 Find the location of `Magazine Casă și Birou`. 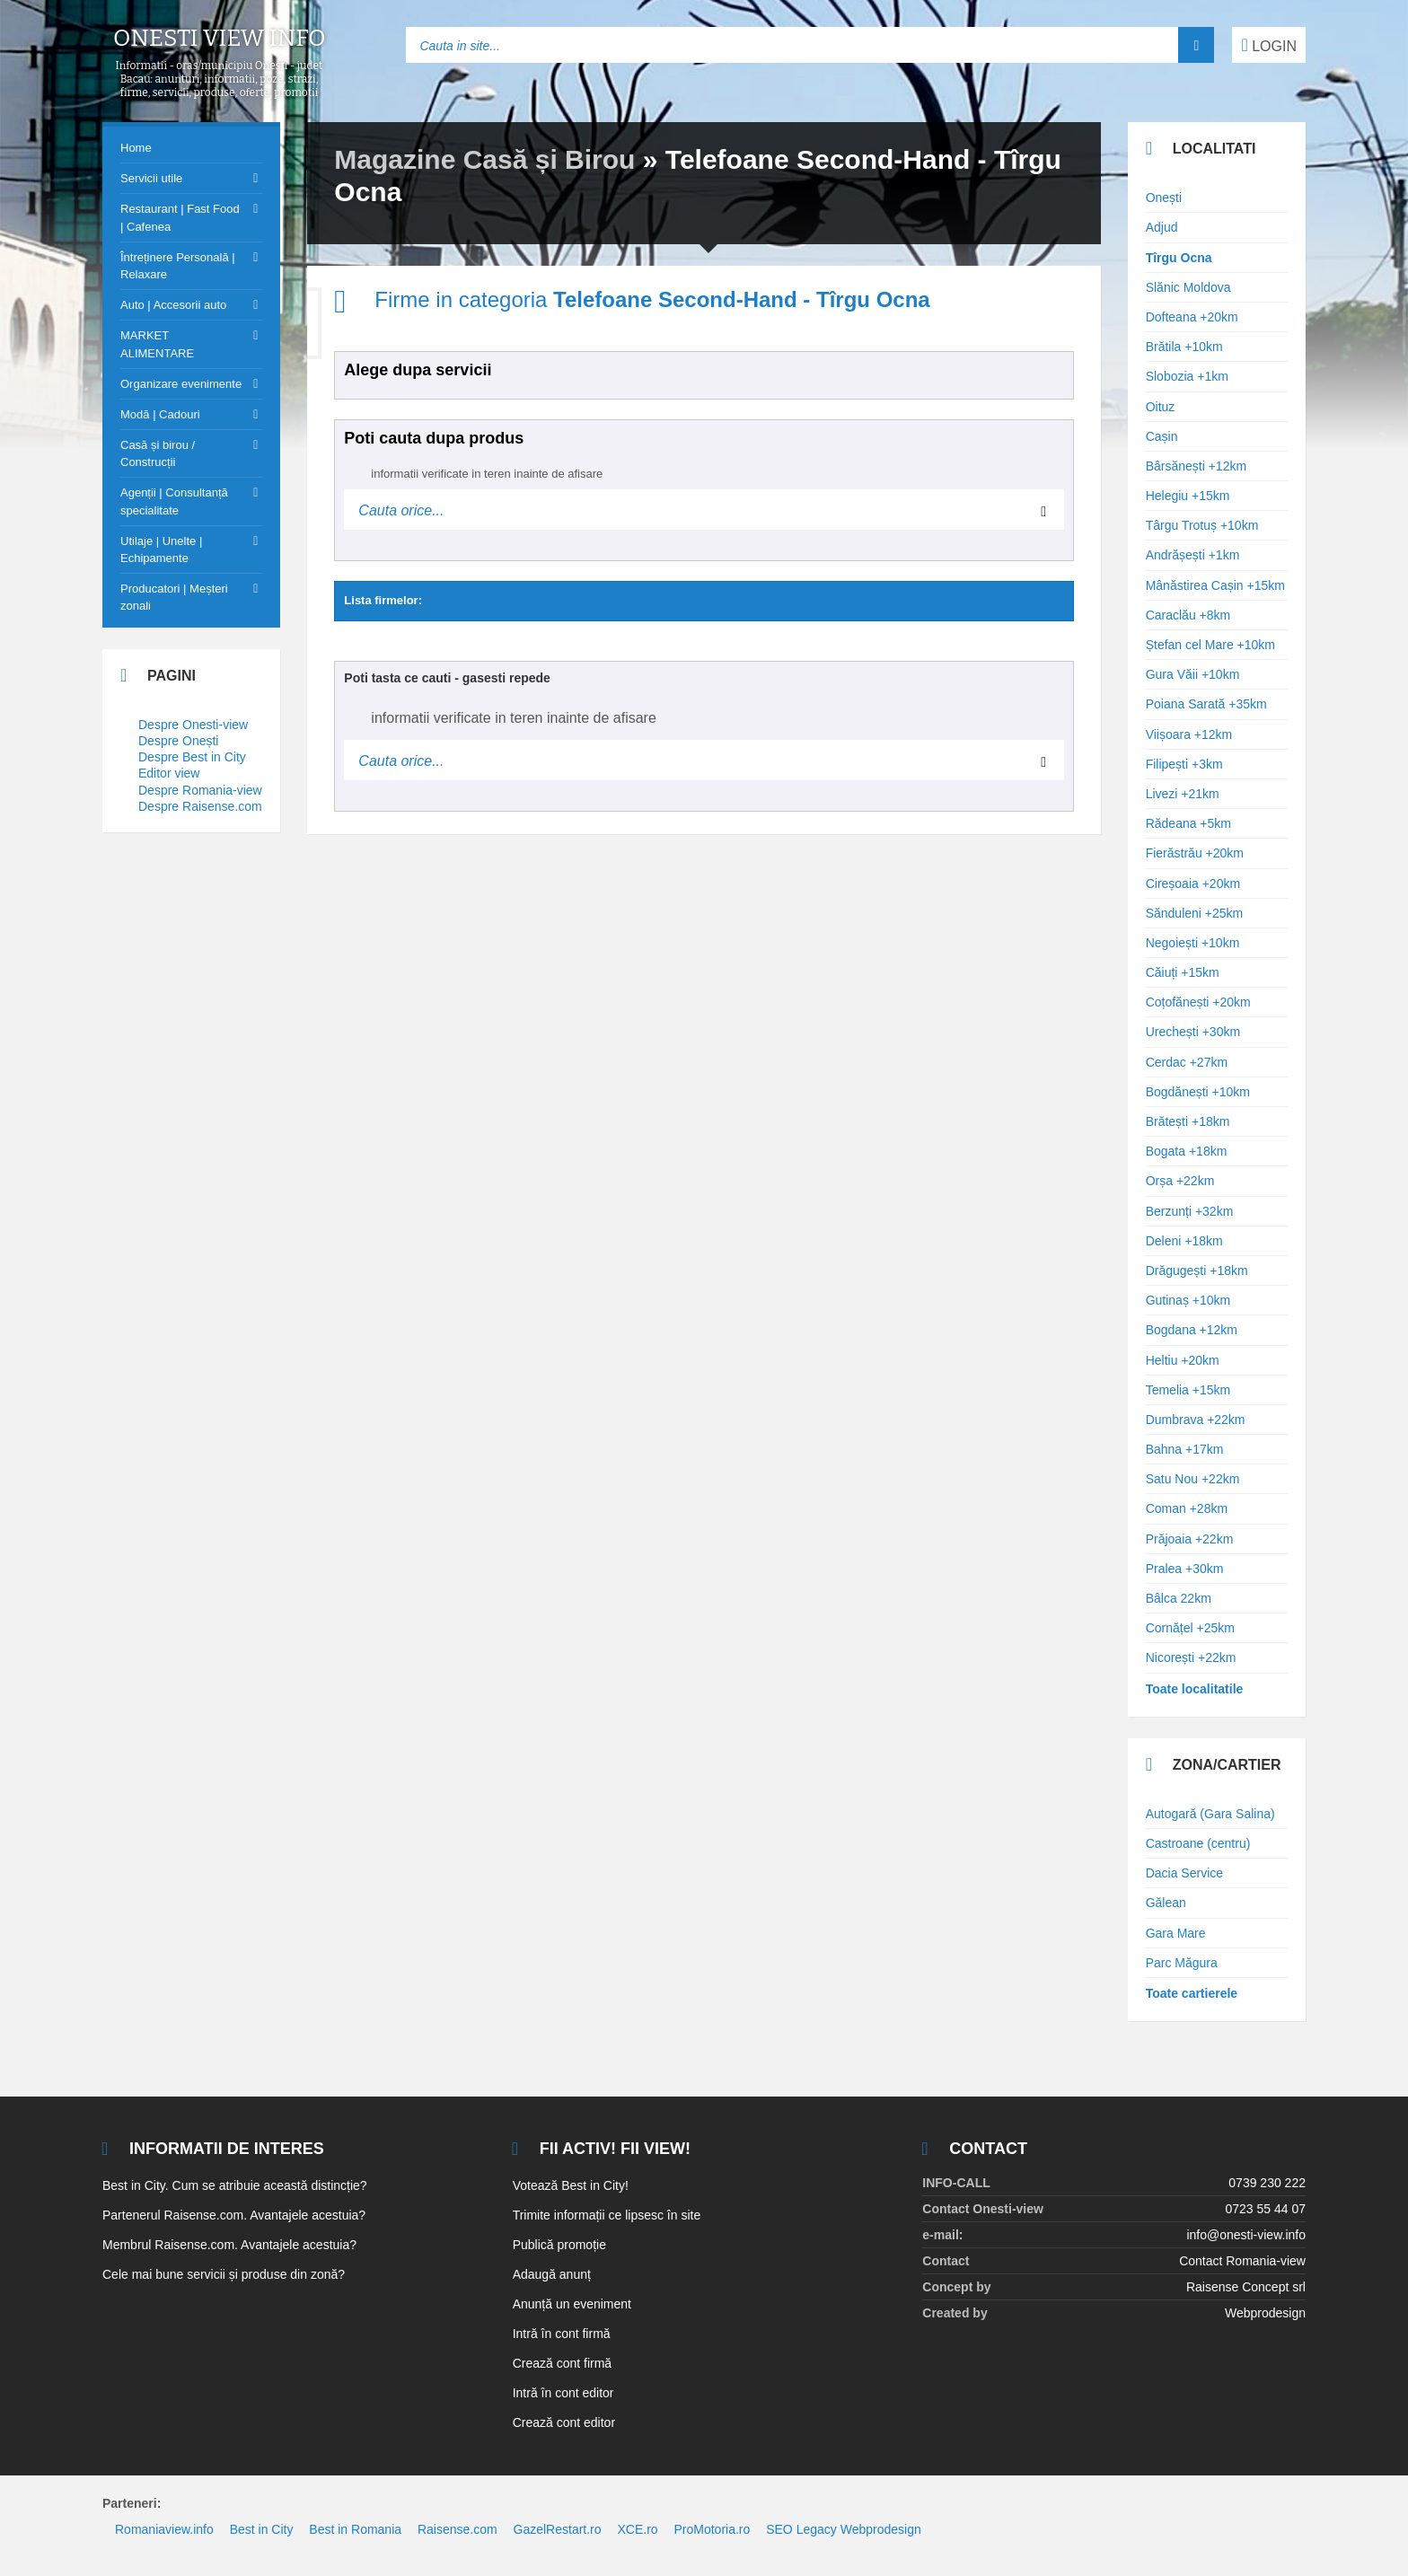

Magazine Casă și Birou is located at coordinates (484, 159).